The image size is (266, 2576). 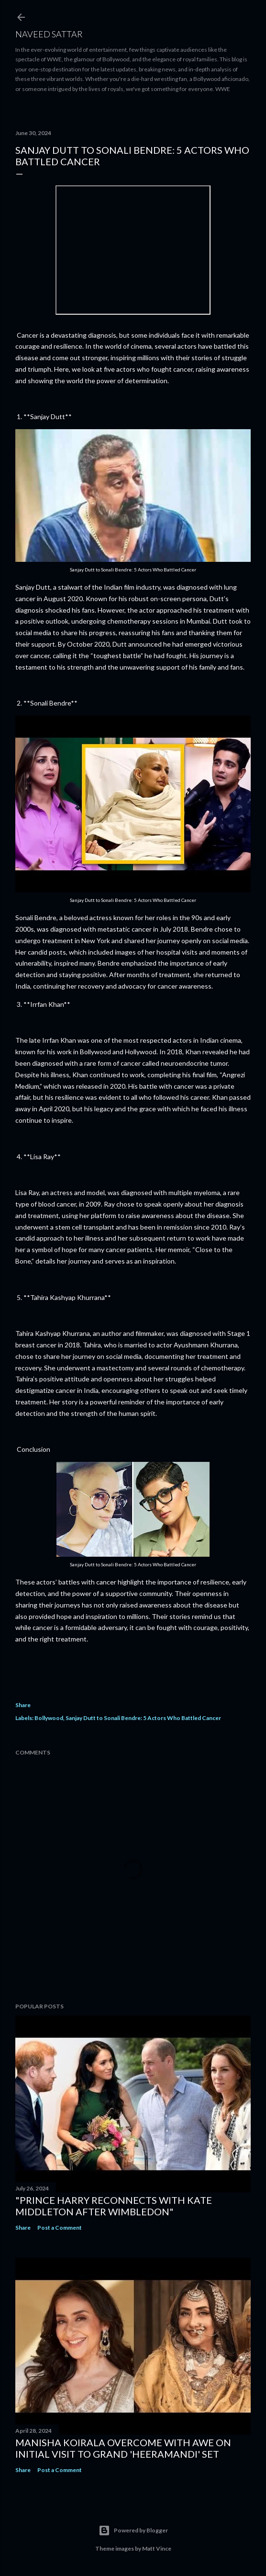 What do you see at coordinates (133, 2530) in the screenshot?
I see `Powered by Blogger` at bounding box center [133, 2530].